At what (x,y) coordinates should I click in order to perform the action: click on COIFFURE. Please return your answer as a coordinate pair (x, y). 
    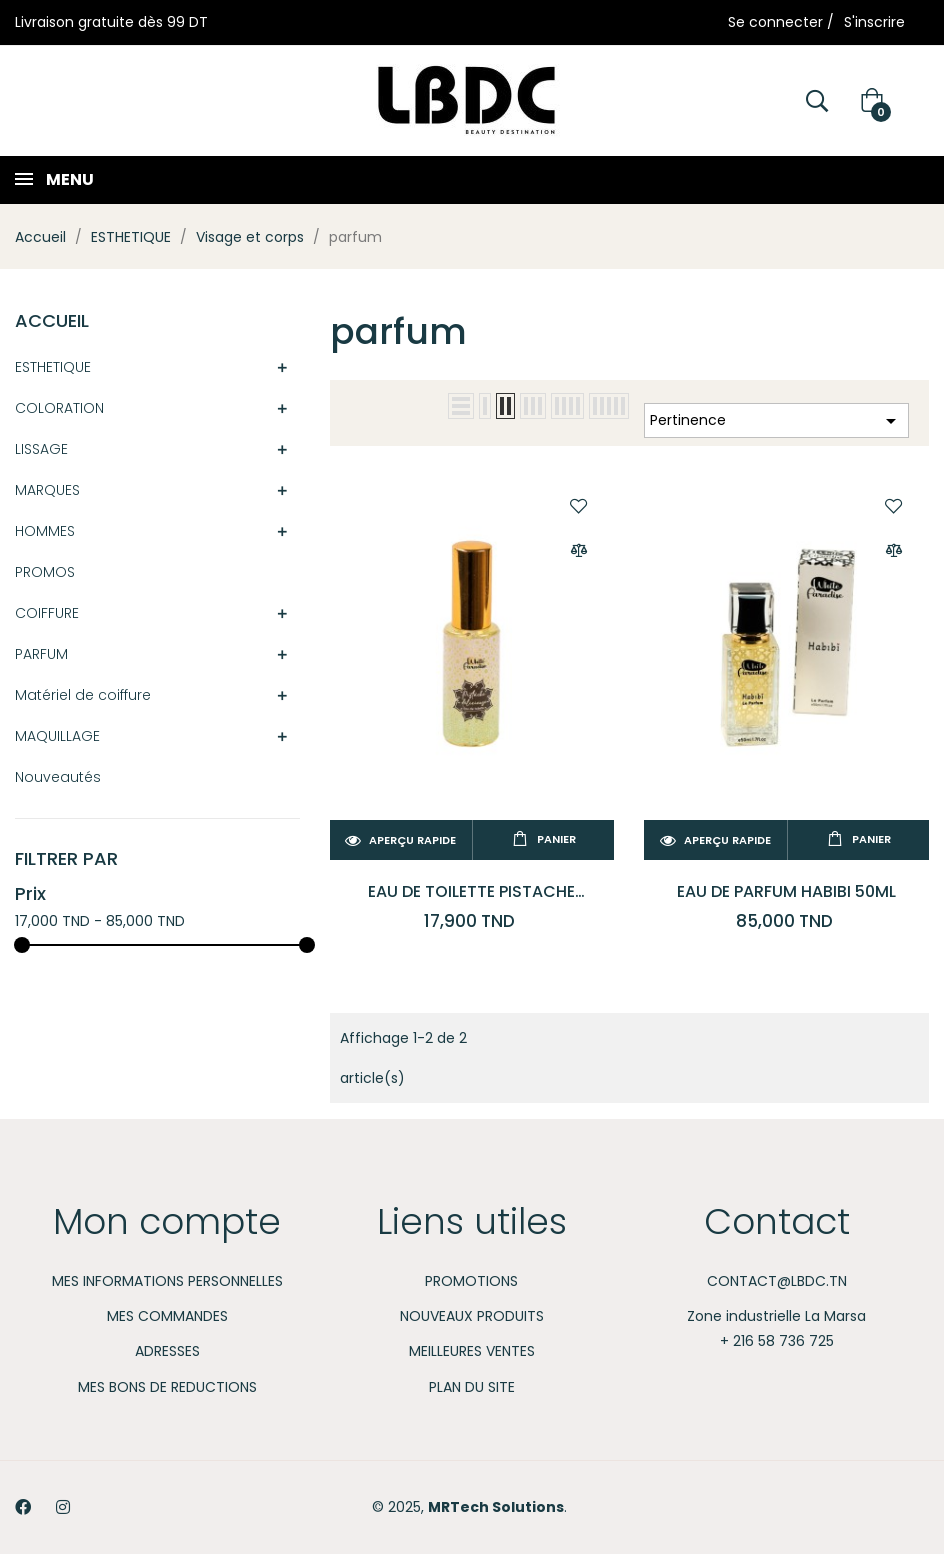
    Looking at the image, I should click on (47, 613).